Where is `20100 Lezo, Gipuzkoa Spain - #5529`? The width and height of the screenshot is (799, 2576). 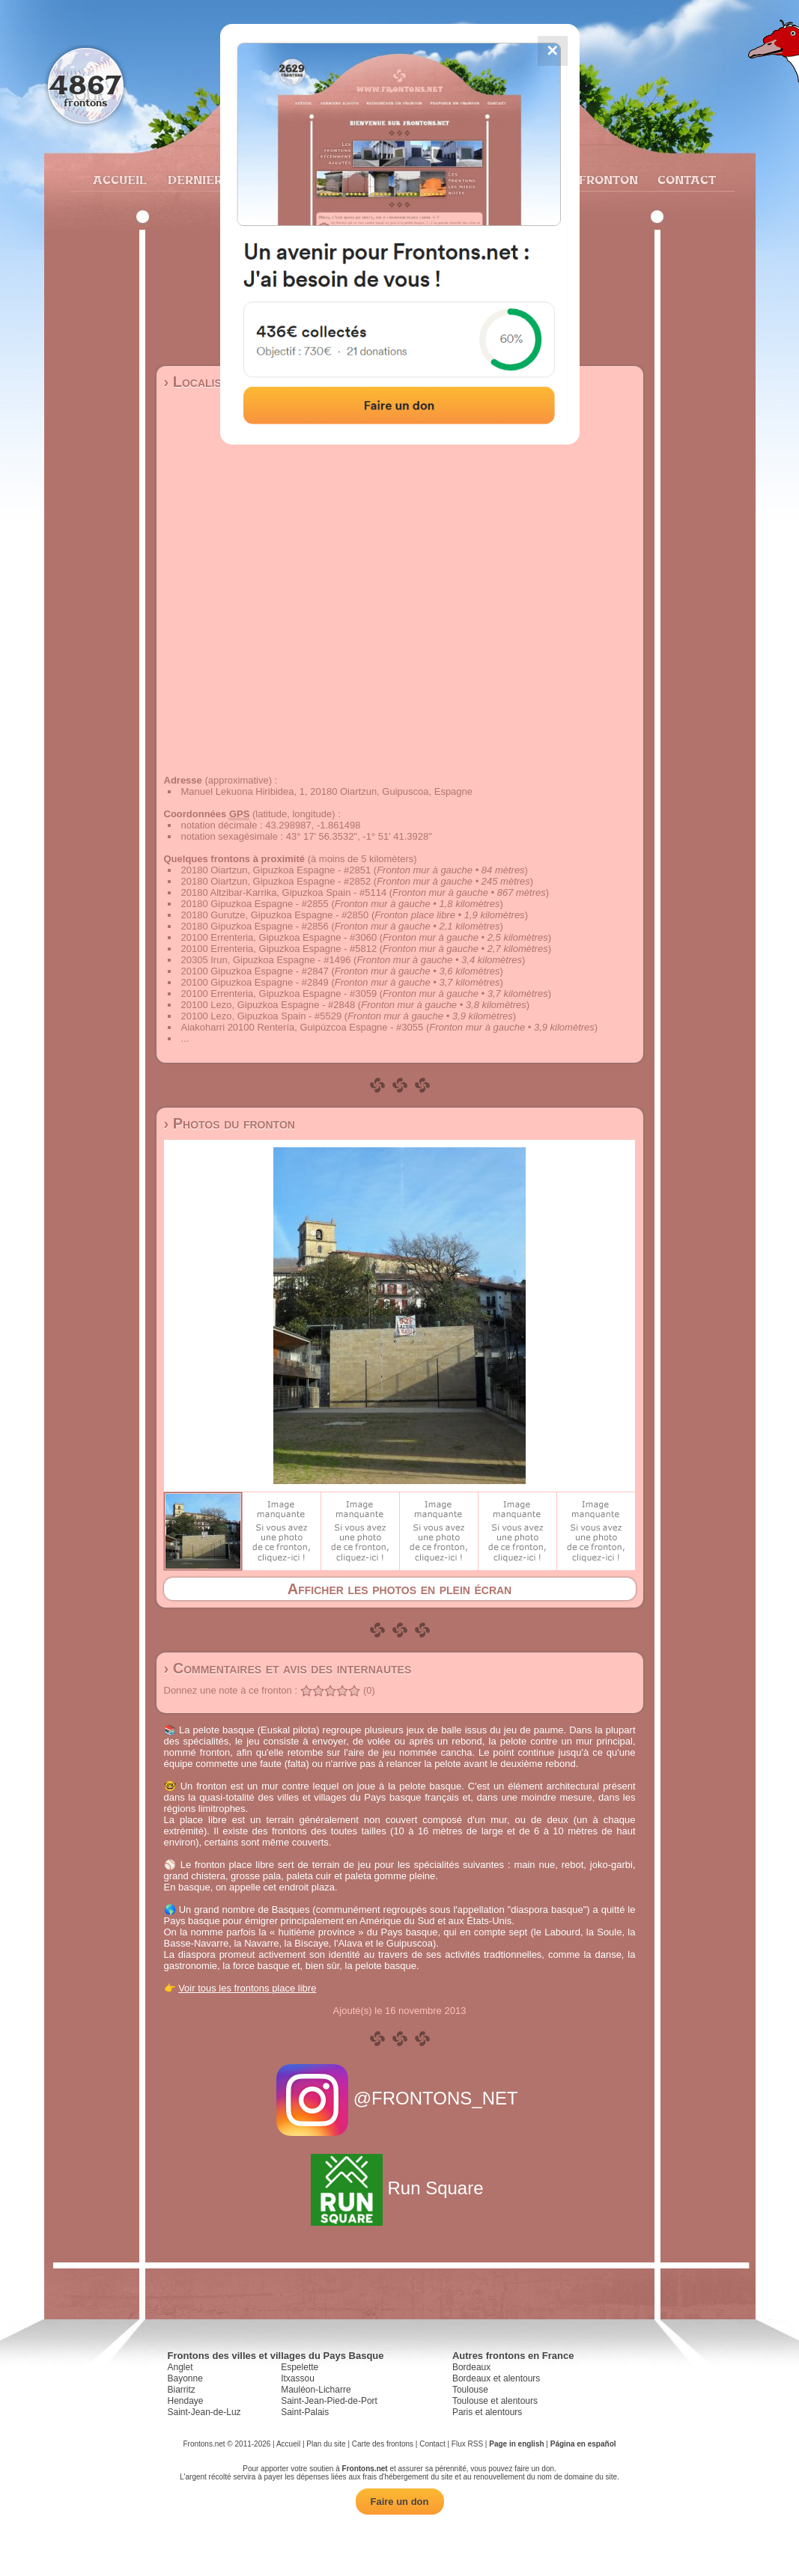 20100 Lezo, Gipuzkoa Spain - #5529 is located at coordinates (261, 1016).